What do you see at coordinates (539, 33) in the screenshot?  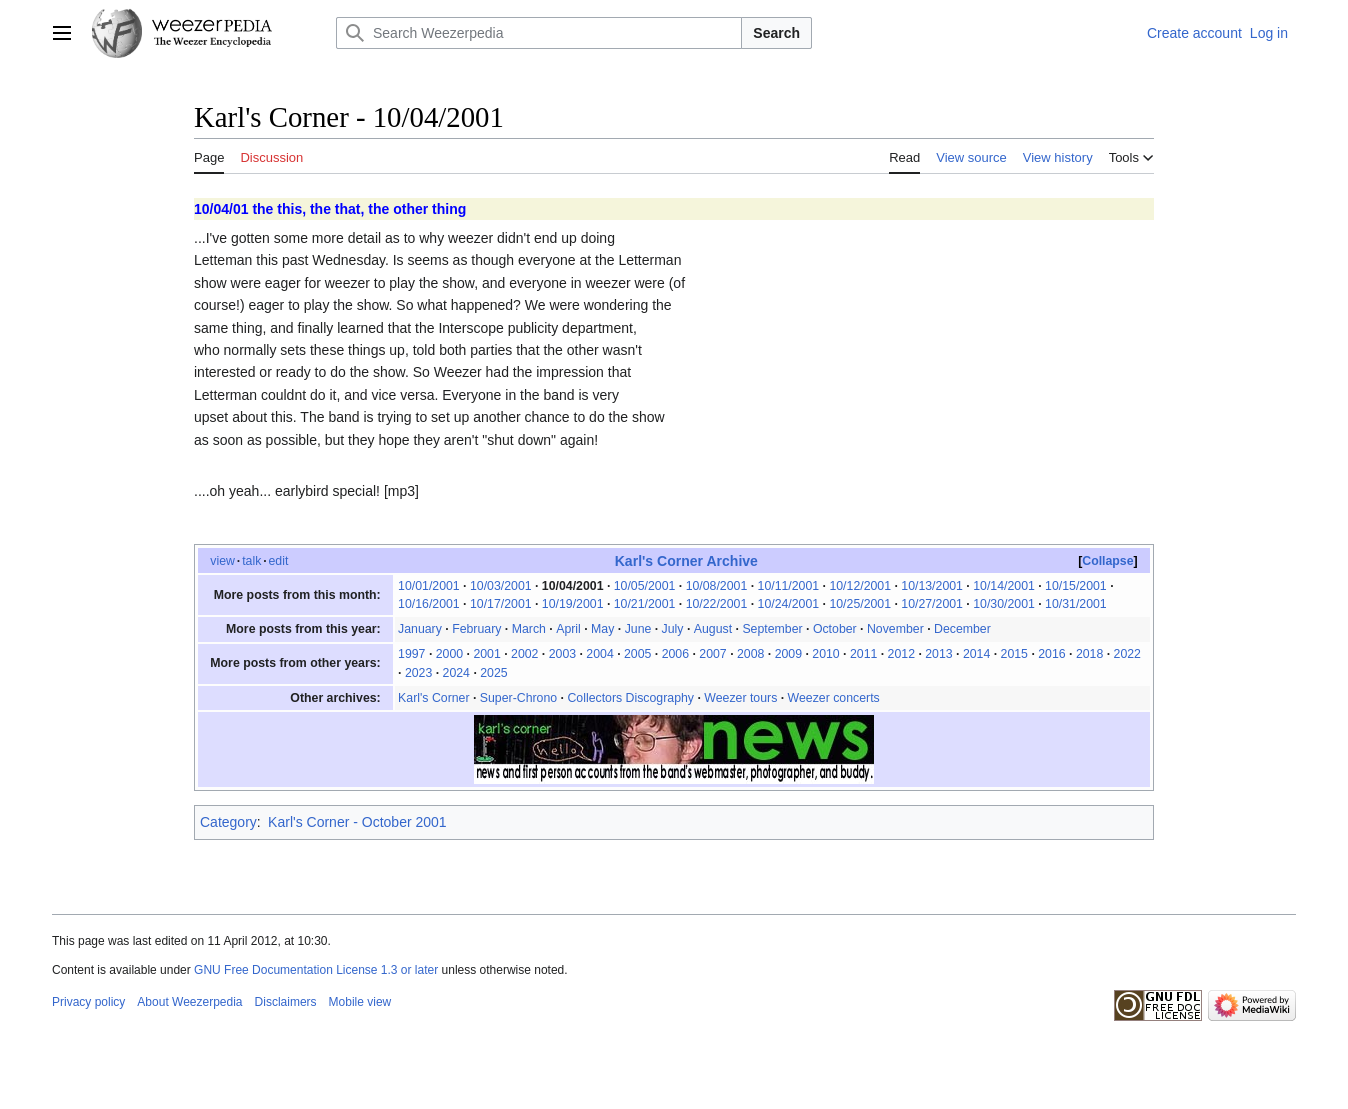 I see `[Search Weezerpedia]` at bounding box center [539, 33].